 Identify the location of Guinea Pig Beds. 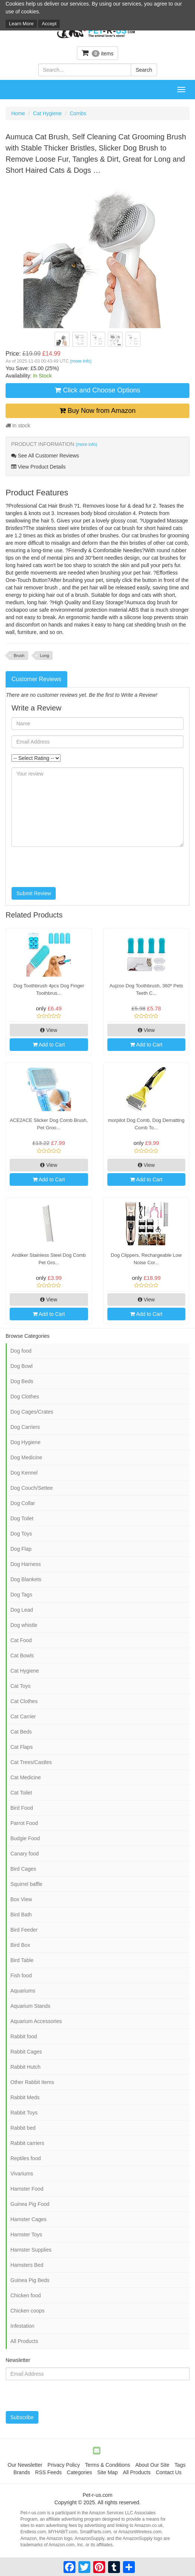
(29, 2280).